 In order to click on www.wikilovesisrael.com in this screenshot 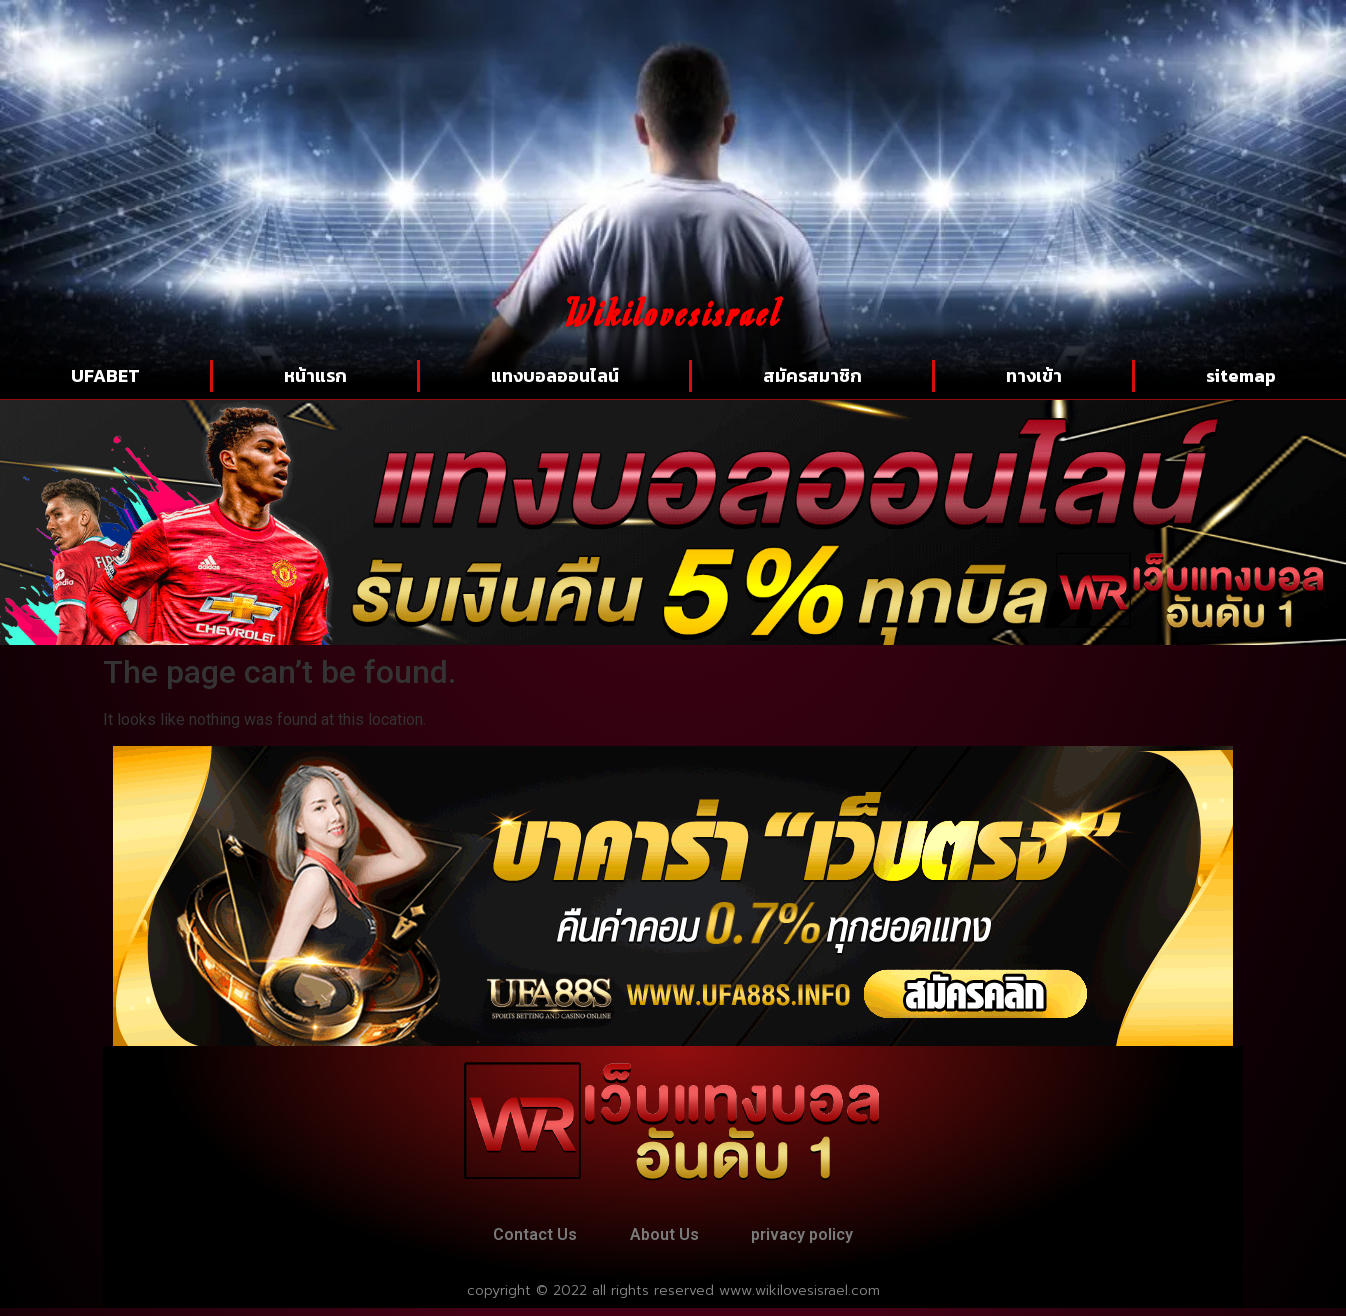, I will do `click(799, 1298)`.